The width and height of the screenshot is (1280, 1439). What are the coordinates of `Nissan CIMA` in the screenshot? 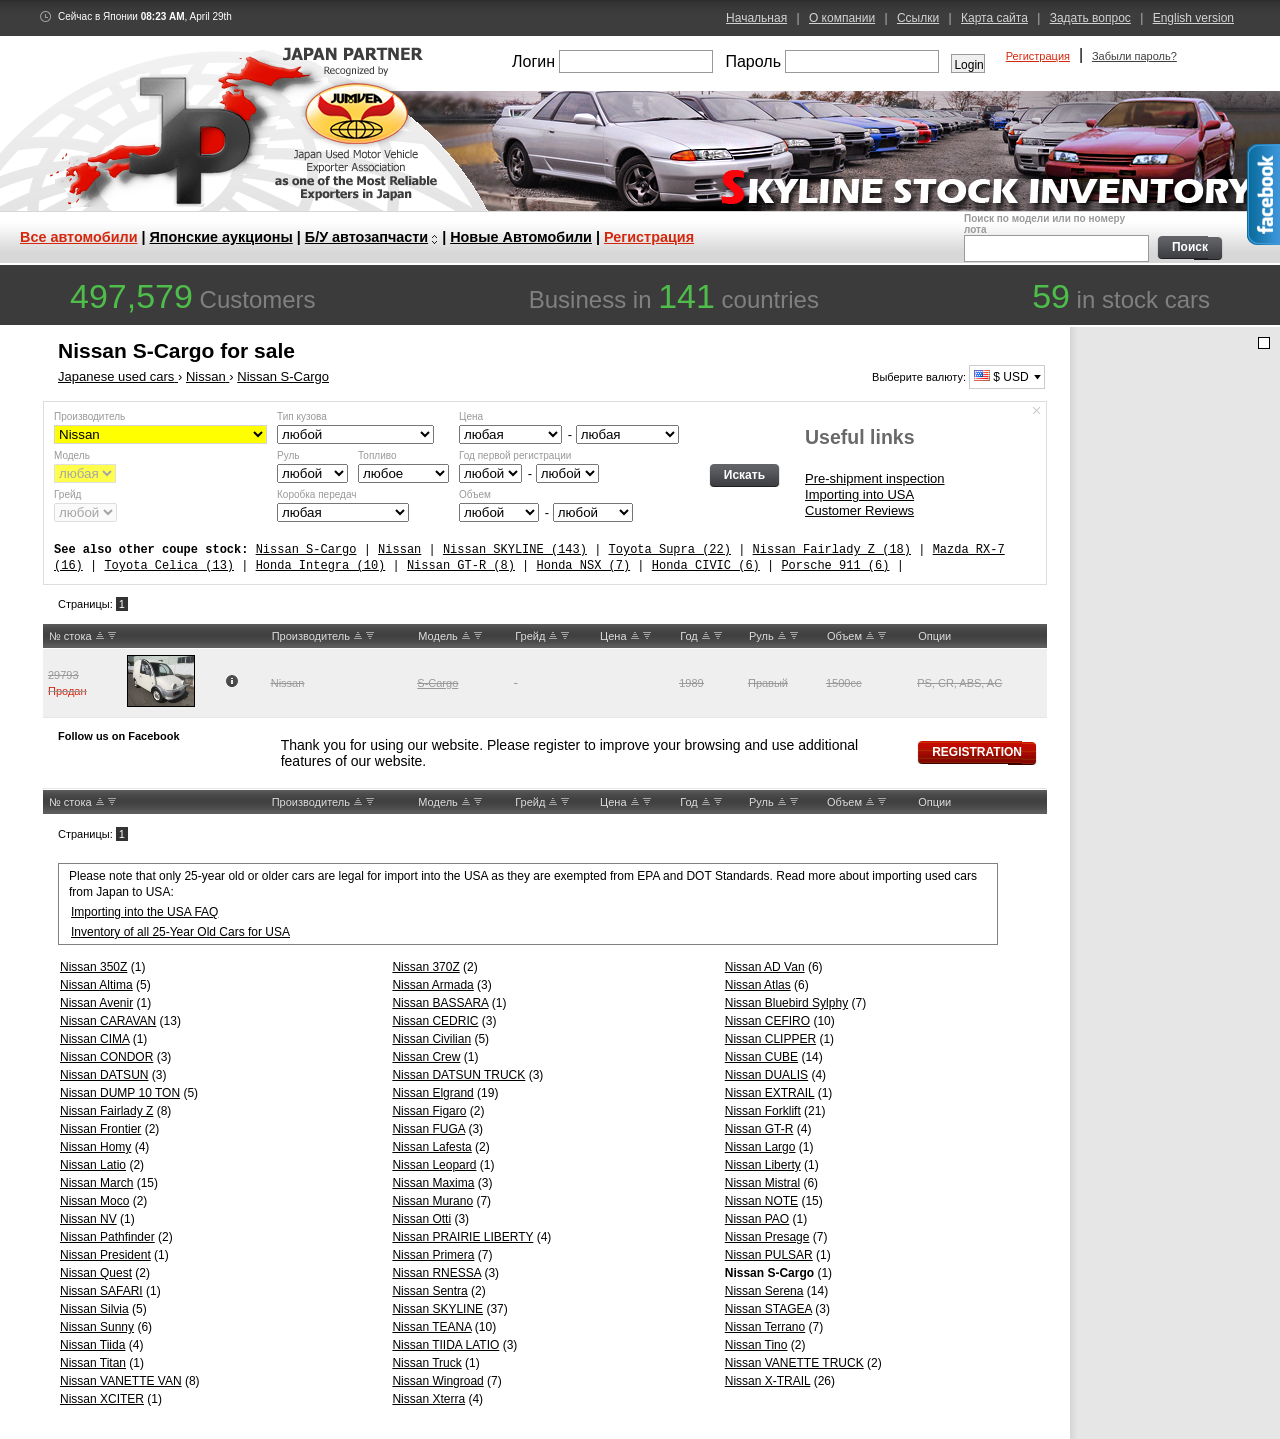 It's located at (94, 1039).